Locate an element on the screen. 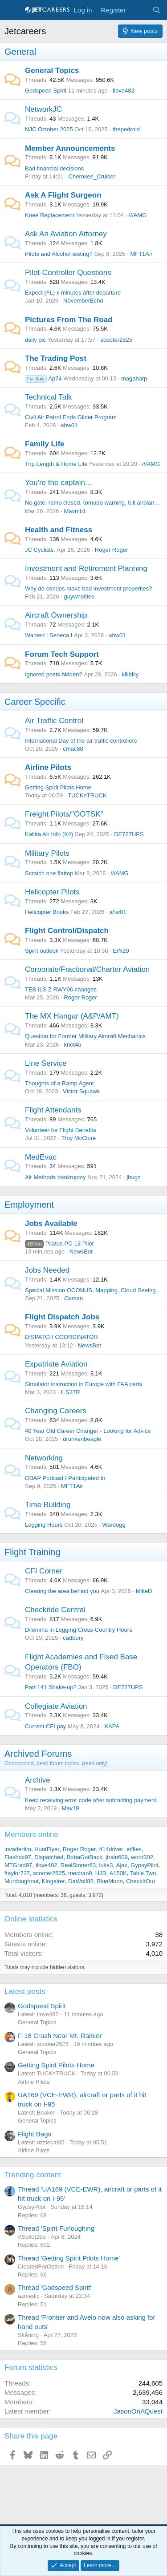 The width and height of the screenshot is (167, 2576). Expatriate Aviation is located at coordinates (56, 1364).